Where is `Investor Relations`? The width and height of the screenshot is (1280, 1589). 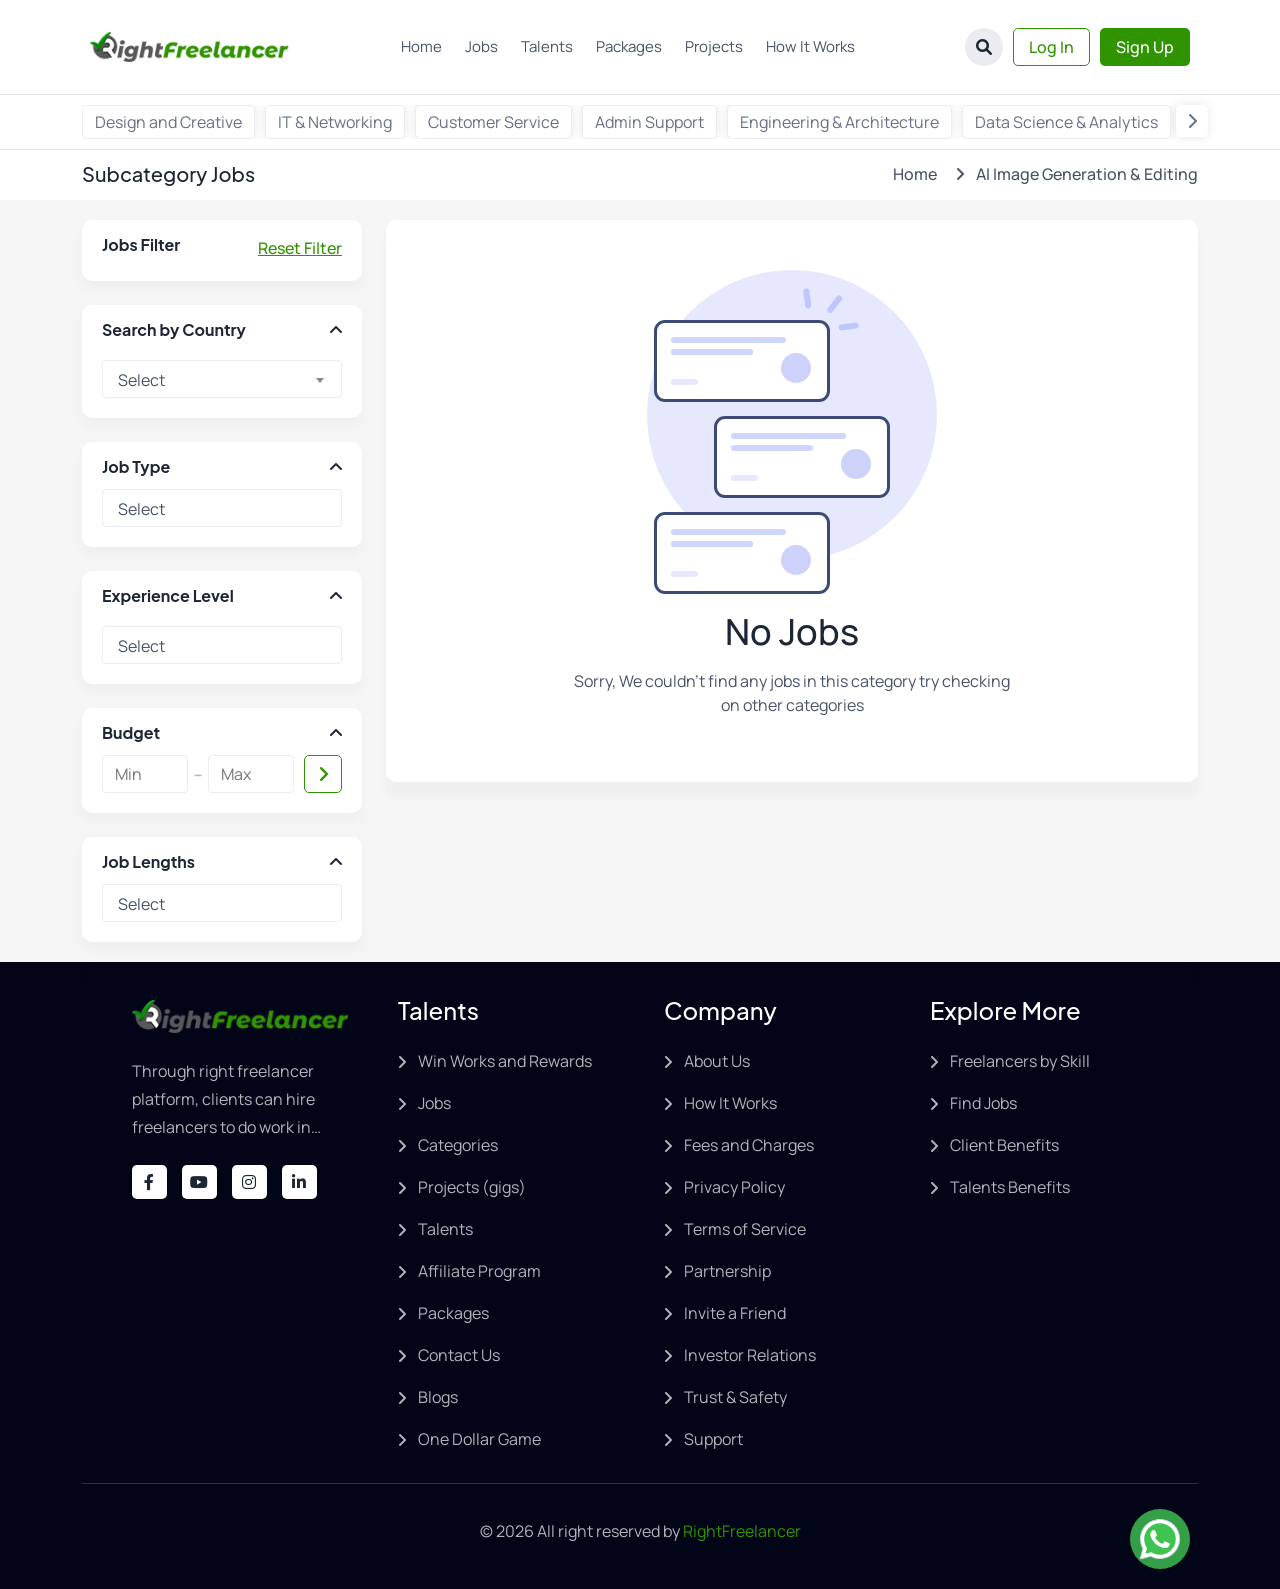
Investor Relations is located at coordinates (750, 1355).